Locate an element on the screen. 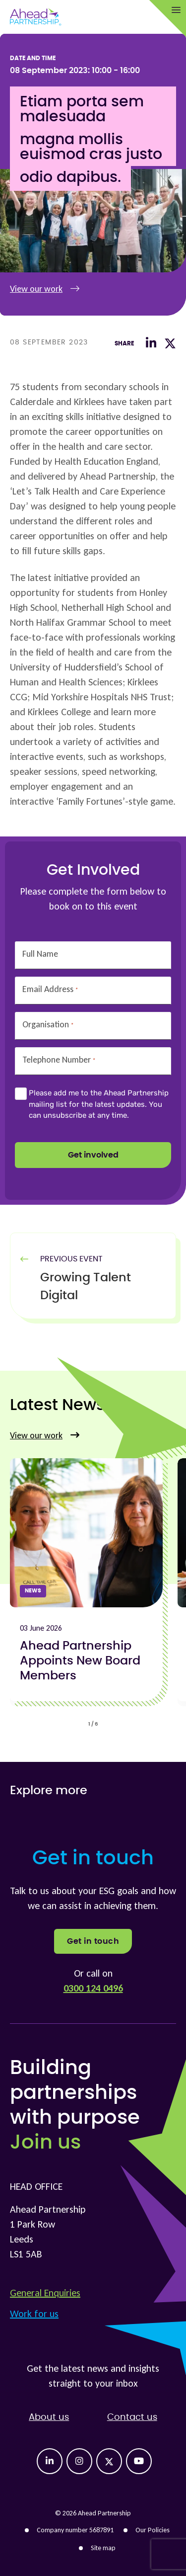 The height and width of the screenshot is (2576, 186). Email Address is located at coordinates (50, 989).